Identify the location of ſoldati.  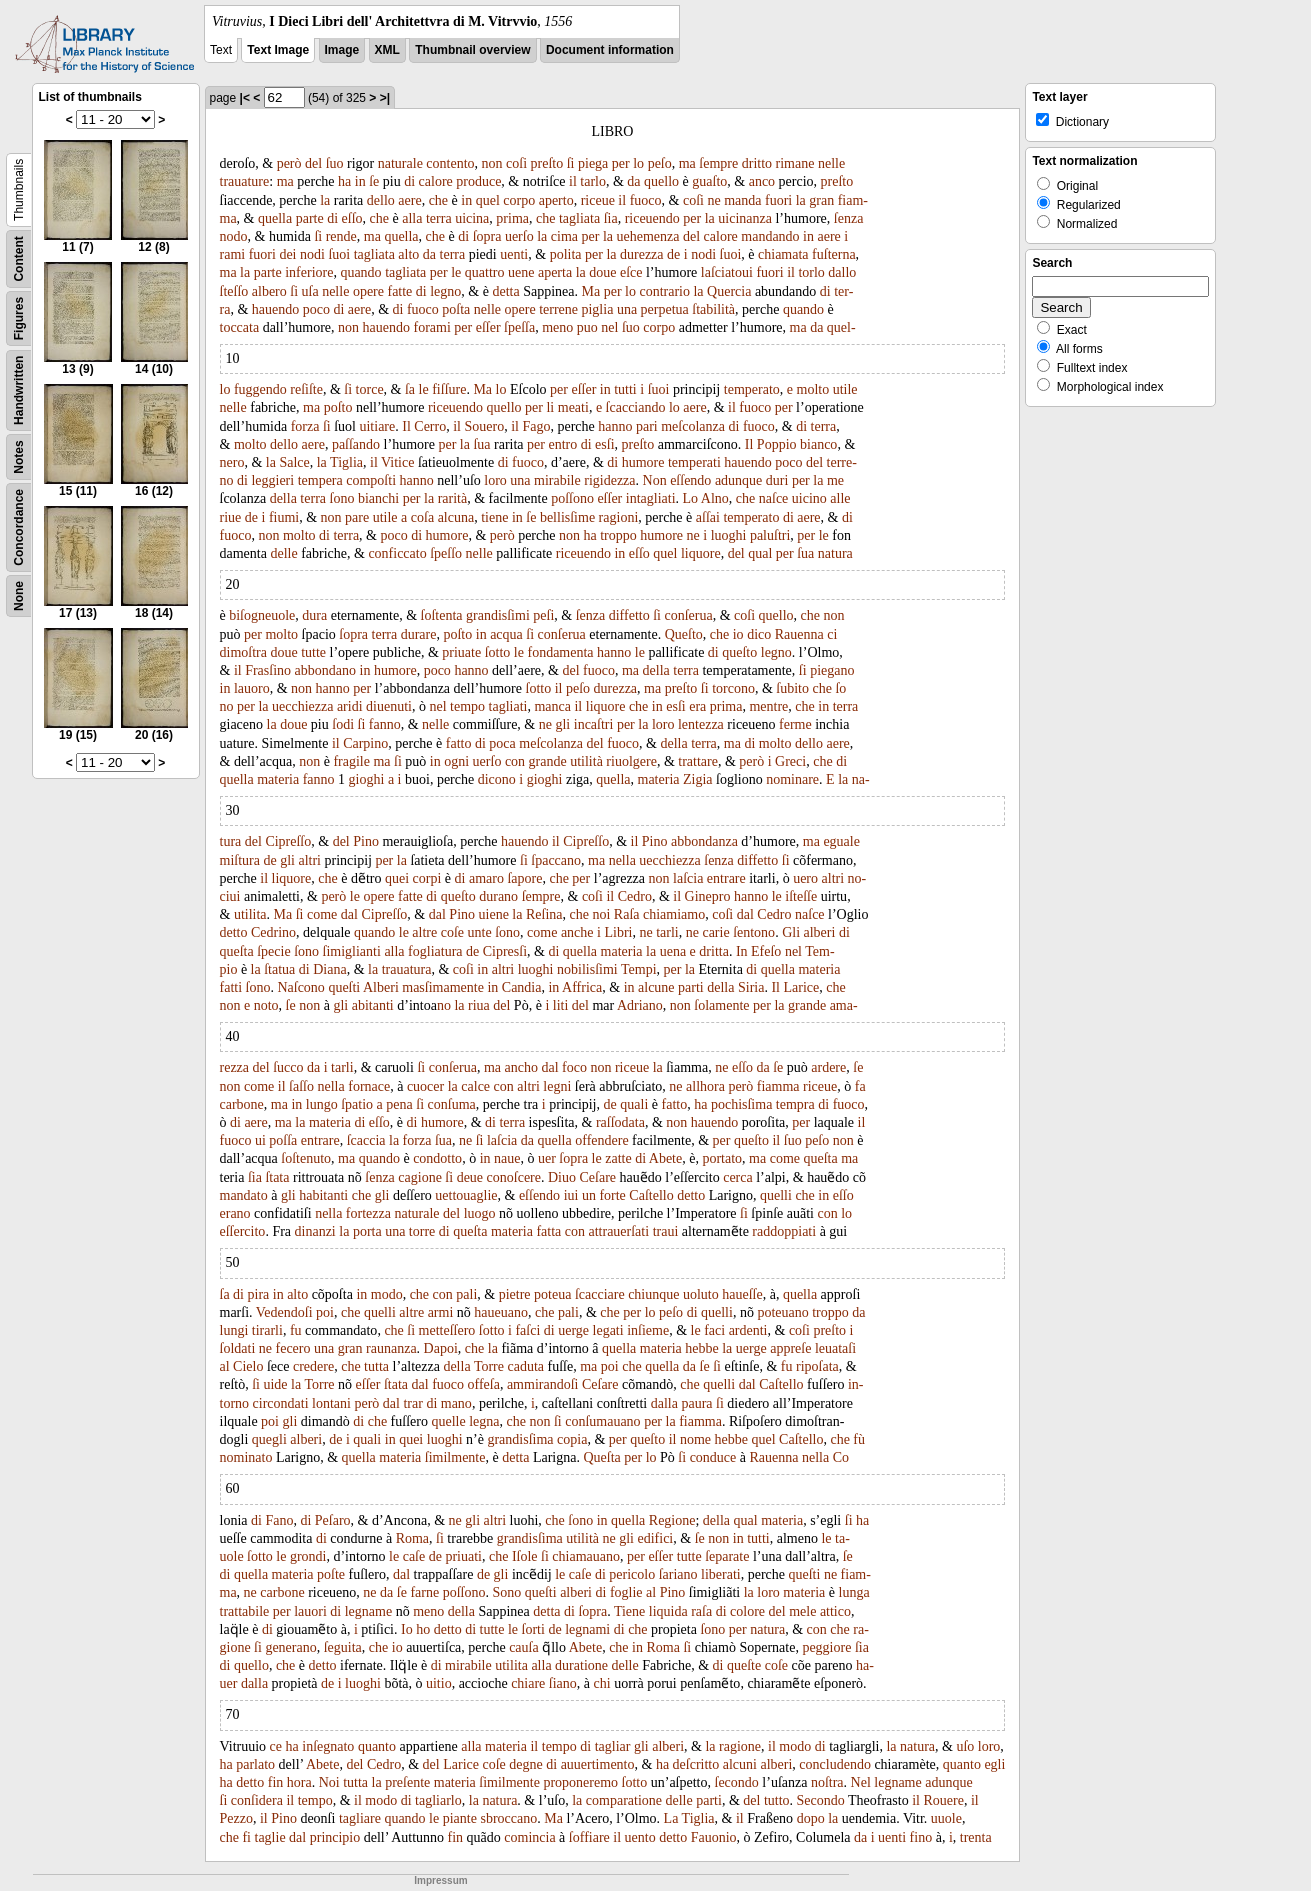
(238, 1348).